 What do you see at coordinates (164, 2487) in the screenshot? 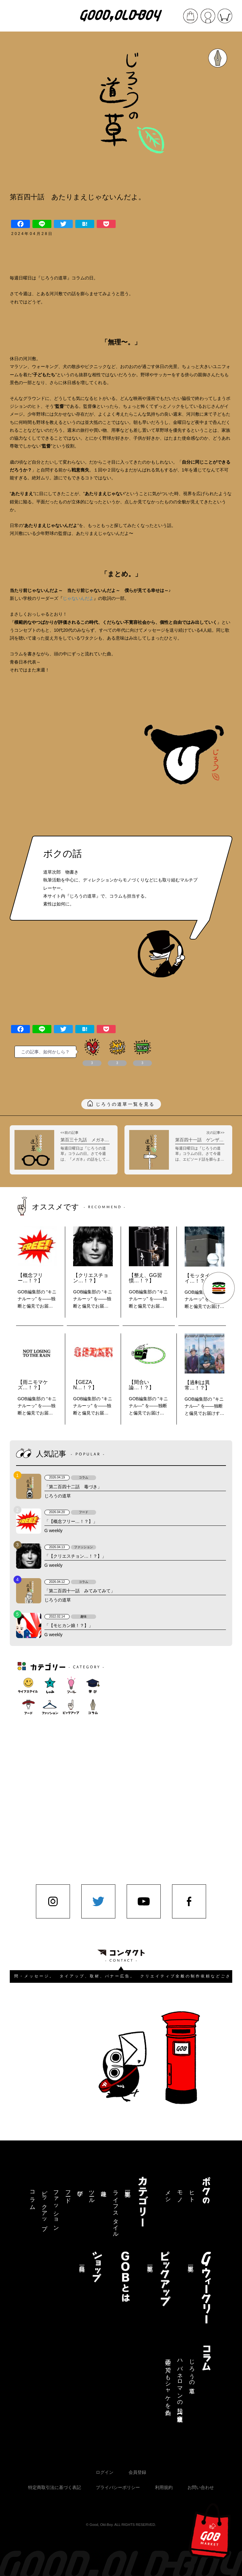
I see `利用規約` at bounding box center [164, 2487].